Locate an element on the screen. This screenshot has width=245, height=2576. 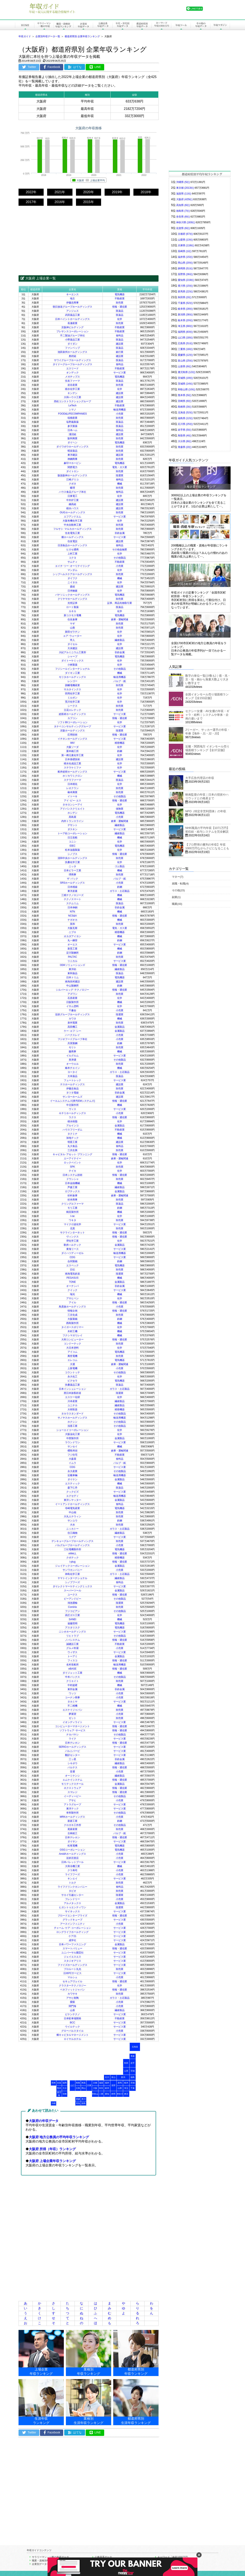
遠藤照明 is located at coordinates (72, 1623).